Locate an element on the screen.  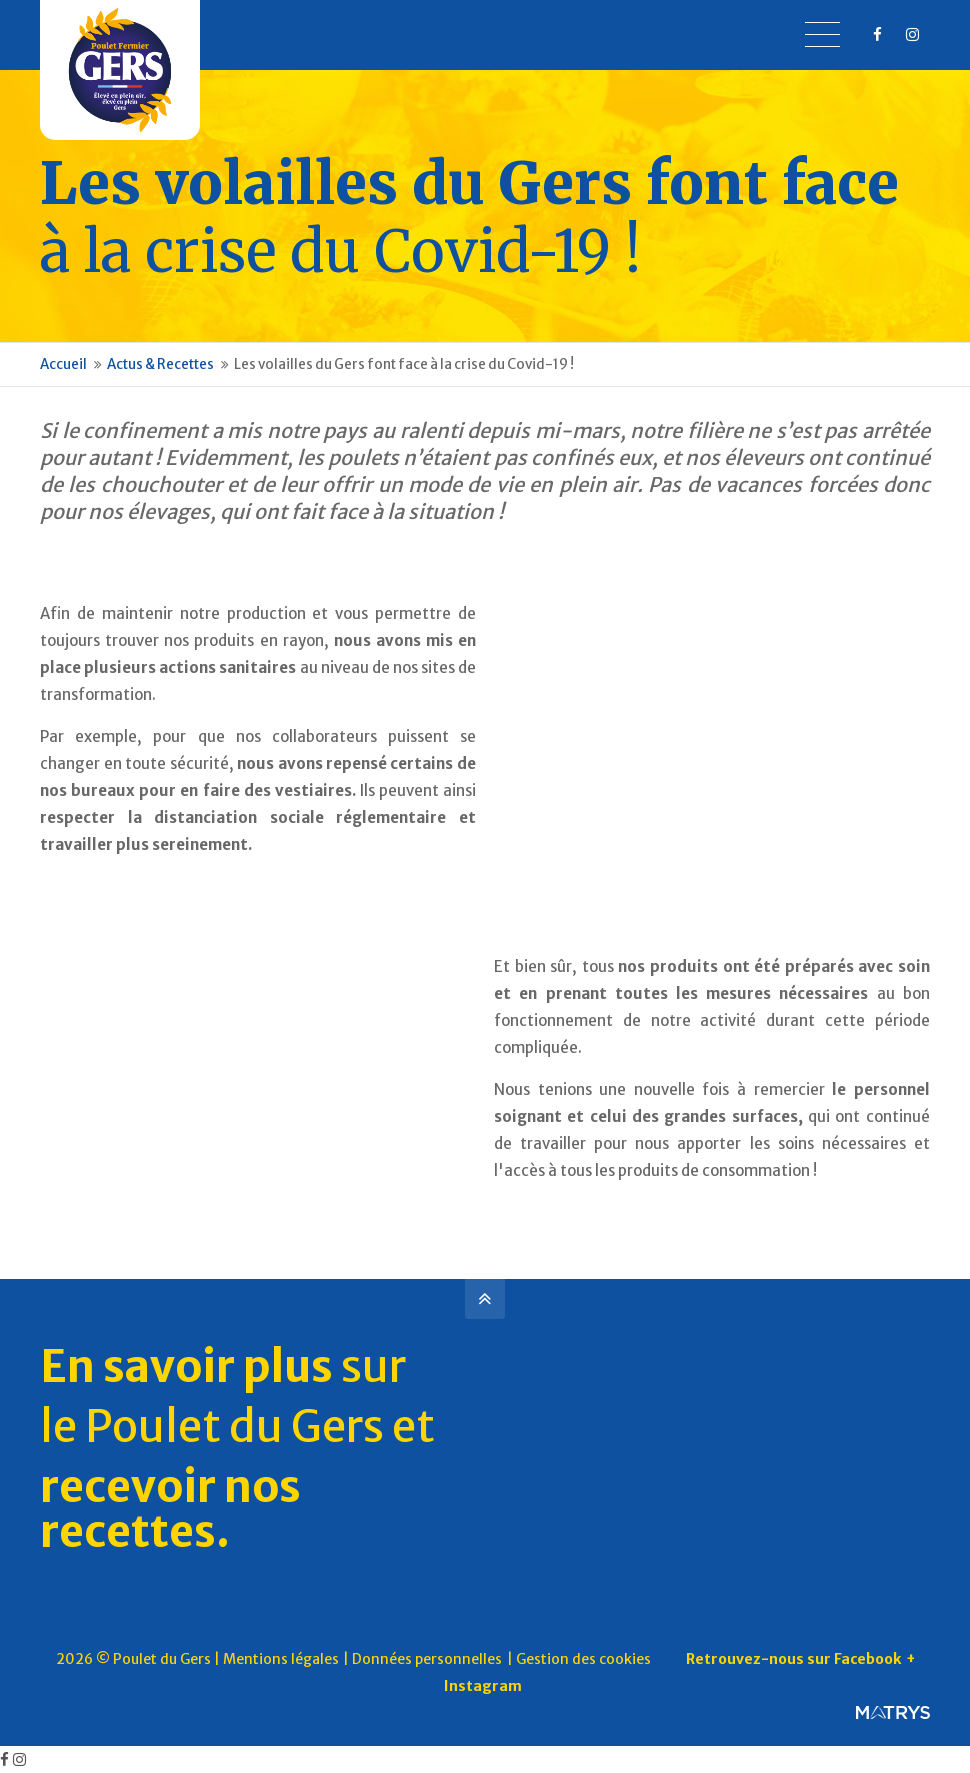
Mentions légales is located at coordinates (281, 1659).